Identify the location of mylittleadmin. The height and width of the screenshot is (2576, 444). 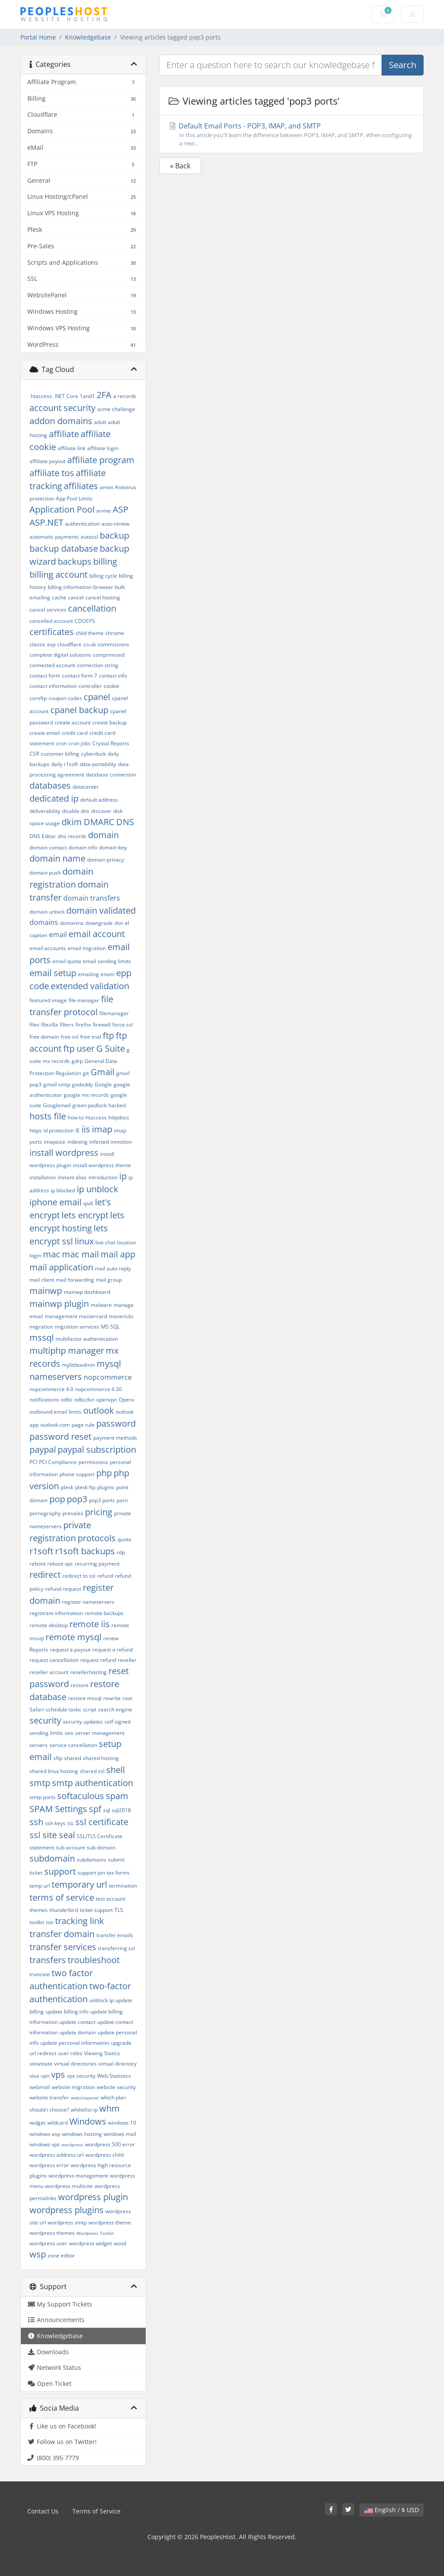
(78, 1365).